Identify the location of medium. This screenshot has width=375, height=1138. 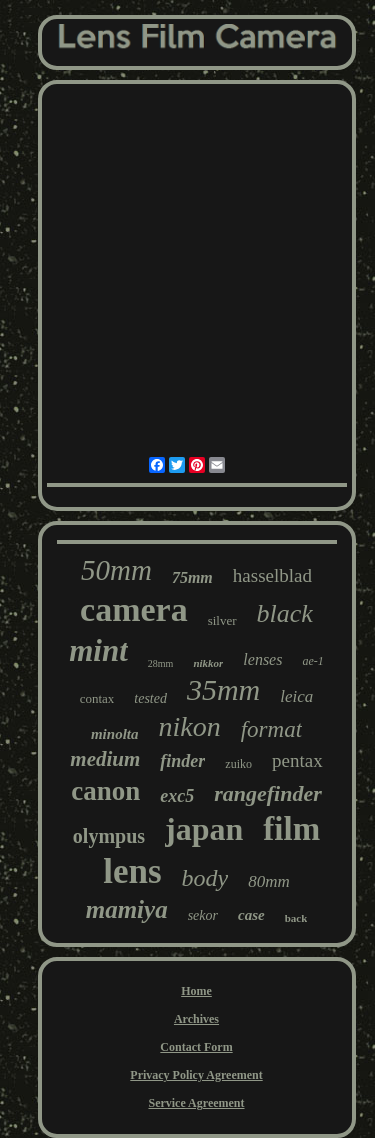
(105, 759).